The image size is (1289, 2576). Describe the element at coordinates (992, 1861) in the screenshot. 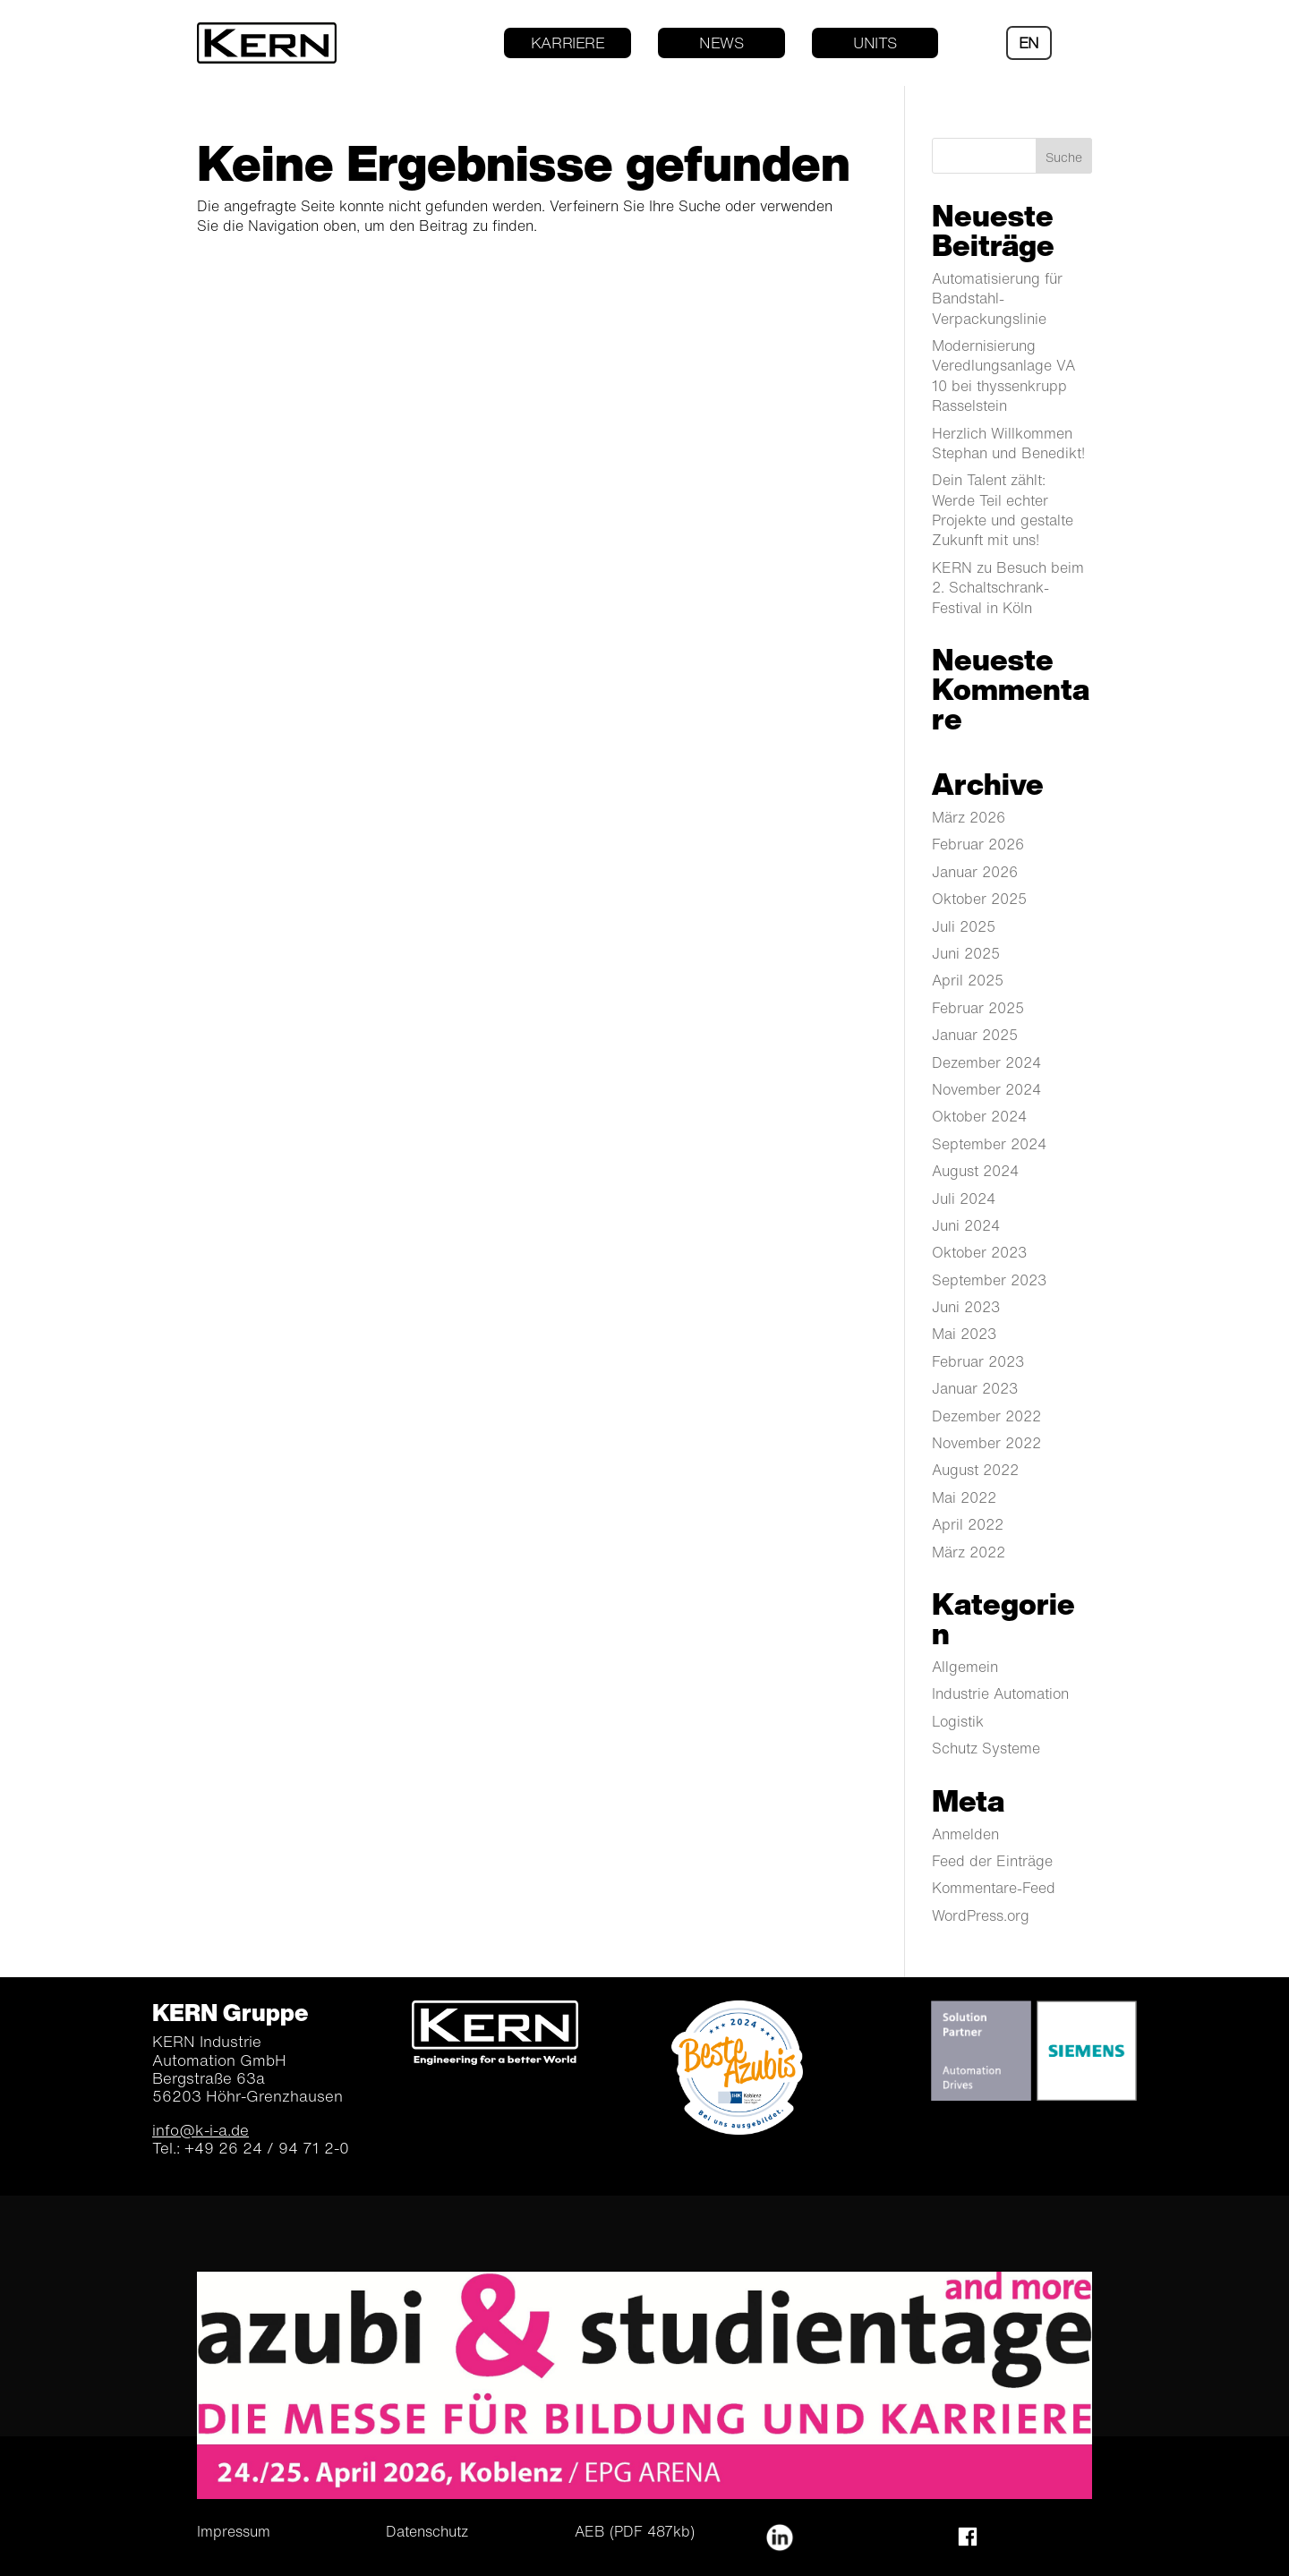

I see `Feed der Einträge` at that location.